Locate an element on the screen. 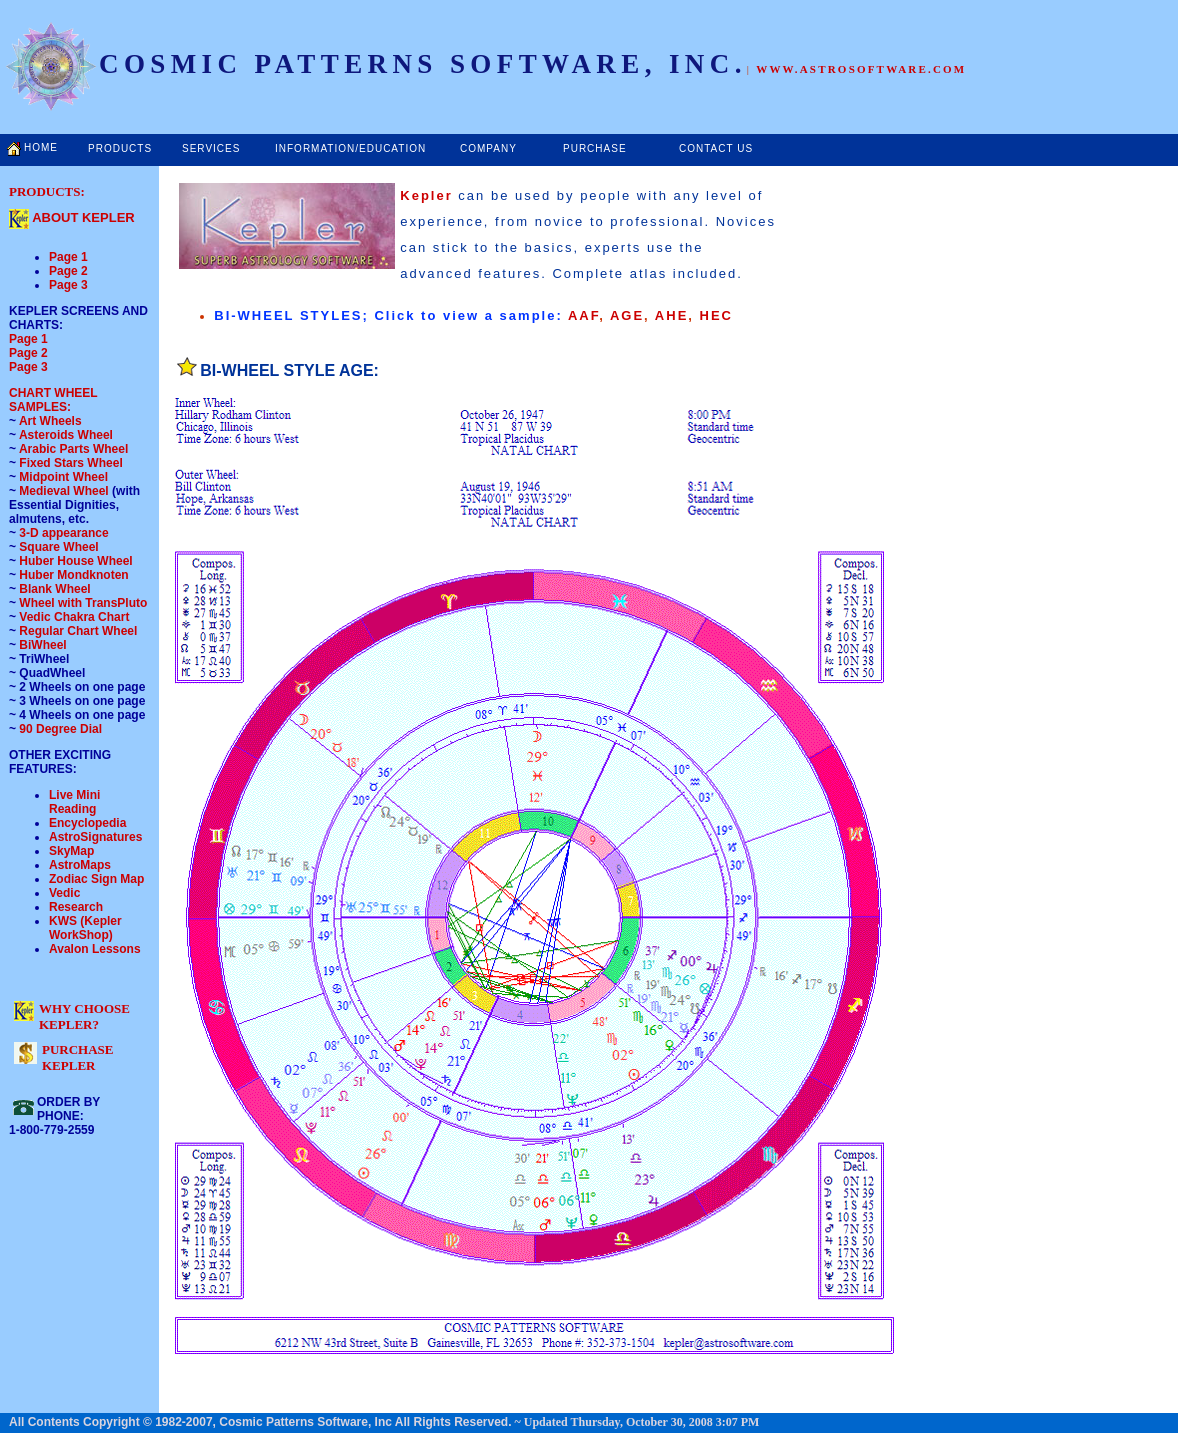  Research is located at coordinates (76, 907).